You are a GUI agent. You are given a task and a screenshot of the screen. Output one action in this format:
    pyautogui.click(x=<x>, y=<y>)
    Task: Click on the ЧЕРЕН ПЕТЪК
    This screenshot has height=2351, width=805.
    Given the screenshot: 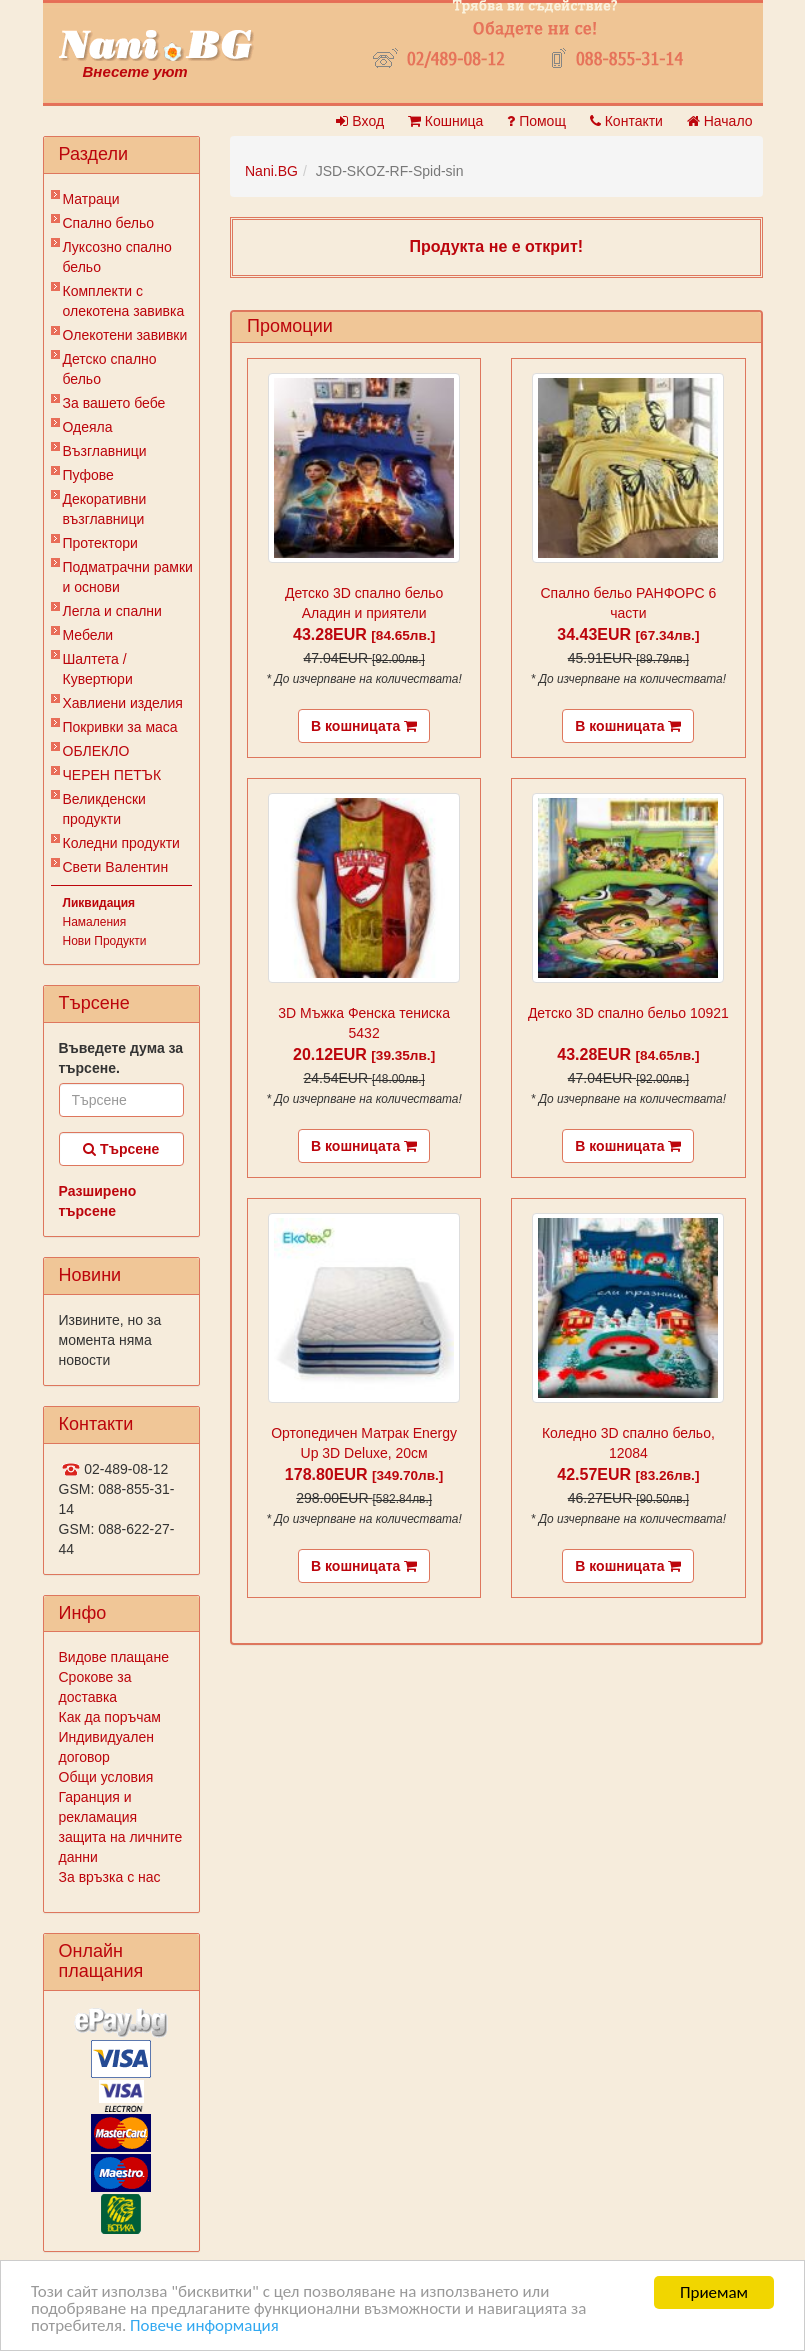 What is the action you would take?
    pyautogui.click(x=112, y=775)
    